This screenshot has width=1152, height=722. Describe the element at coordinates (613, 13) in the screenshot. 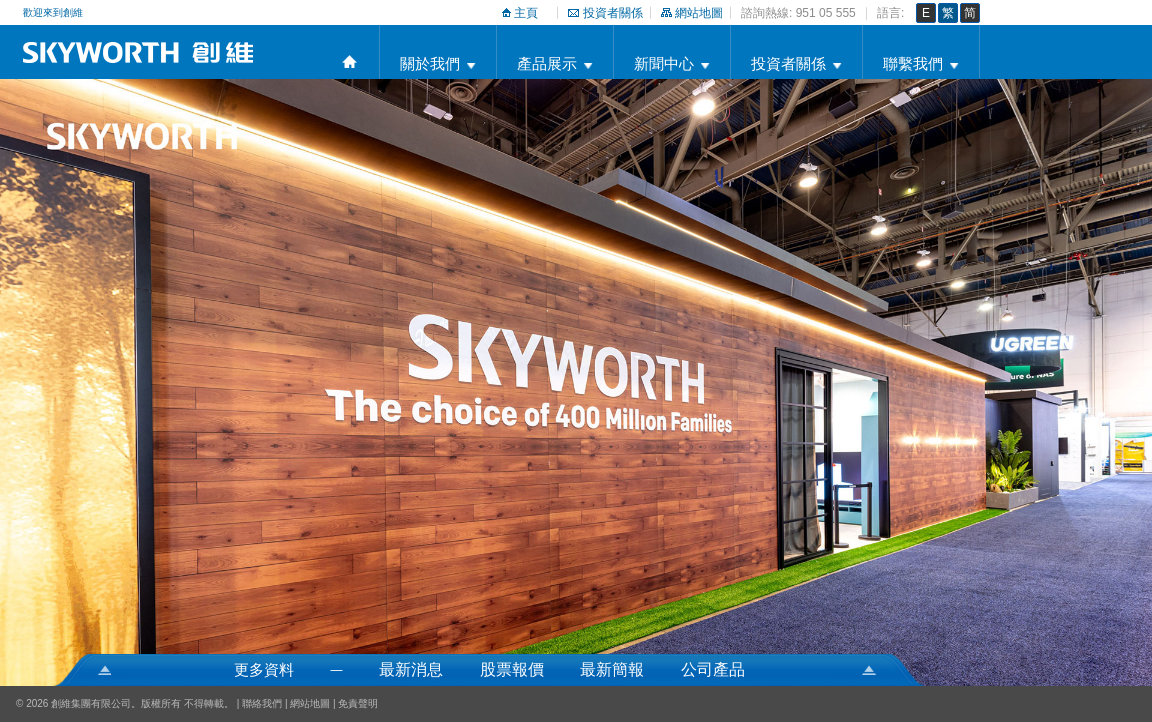

I see `投資者關係` at that location.